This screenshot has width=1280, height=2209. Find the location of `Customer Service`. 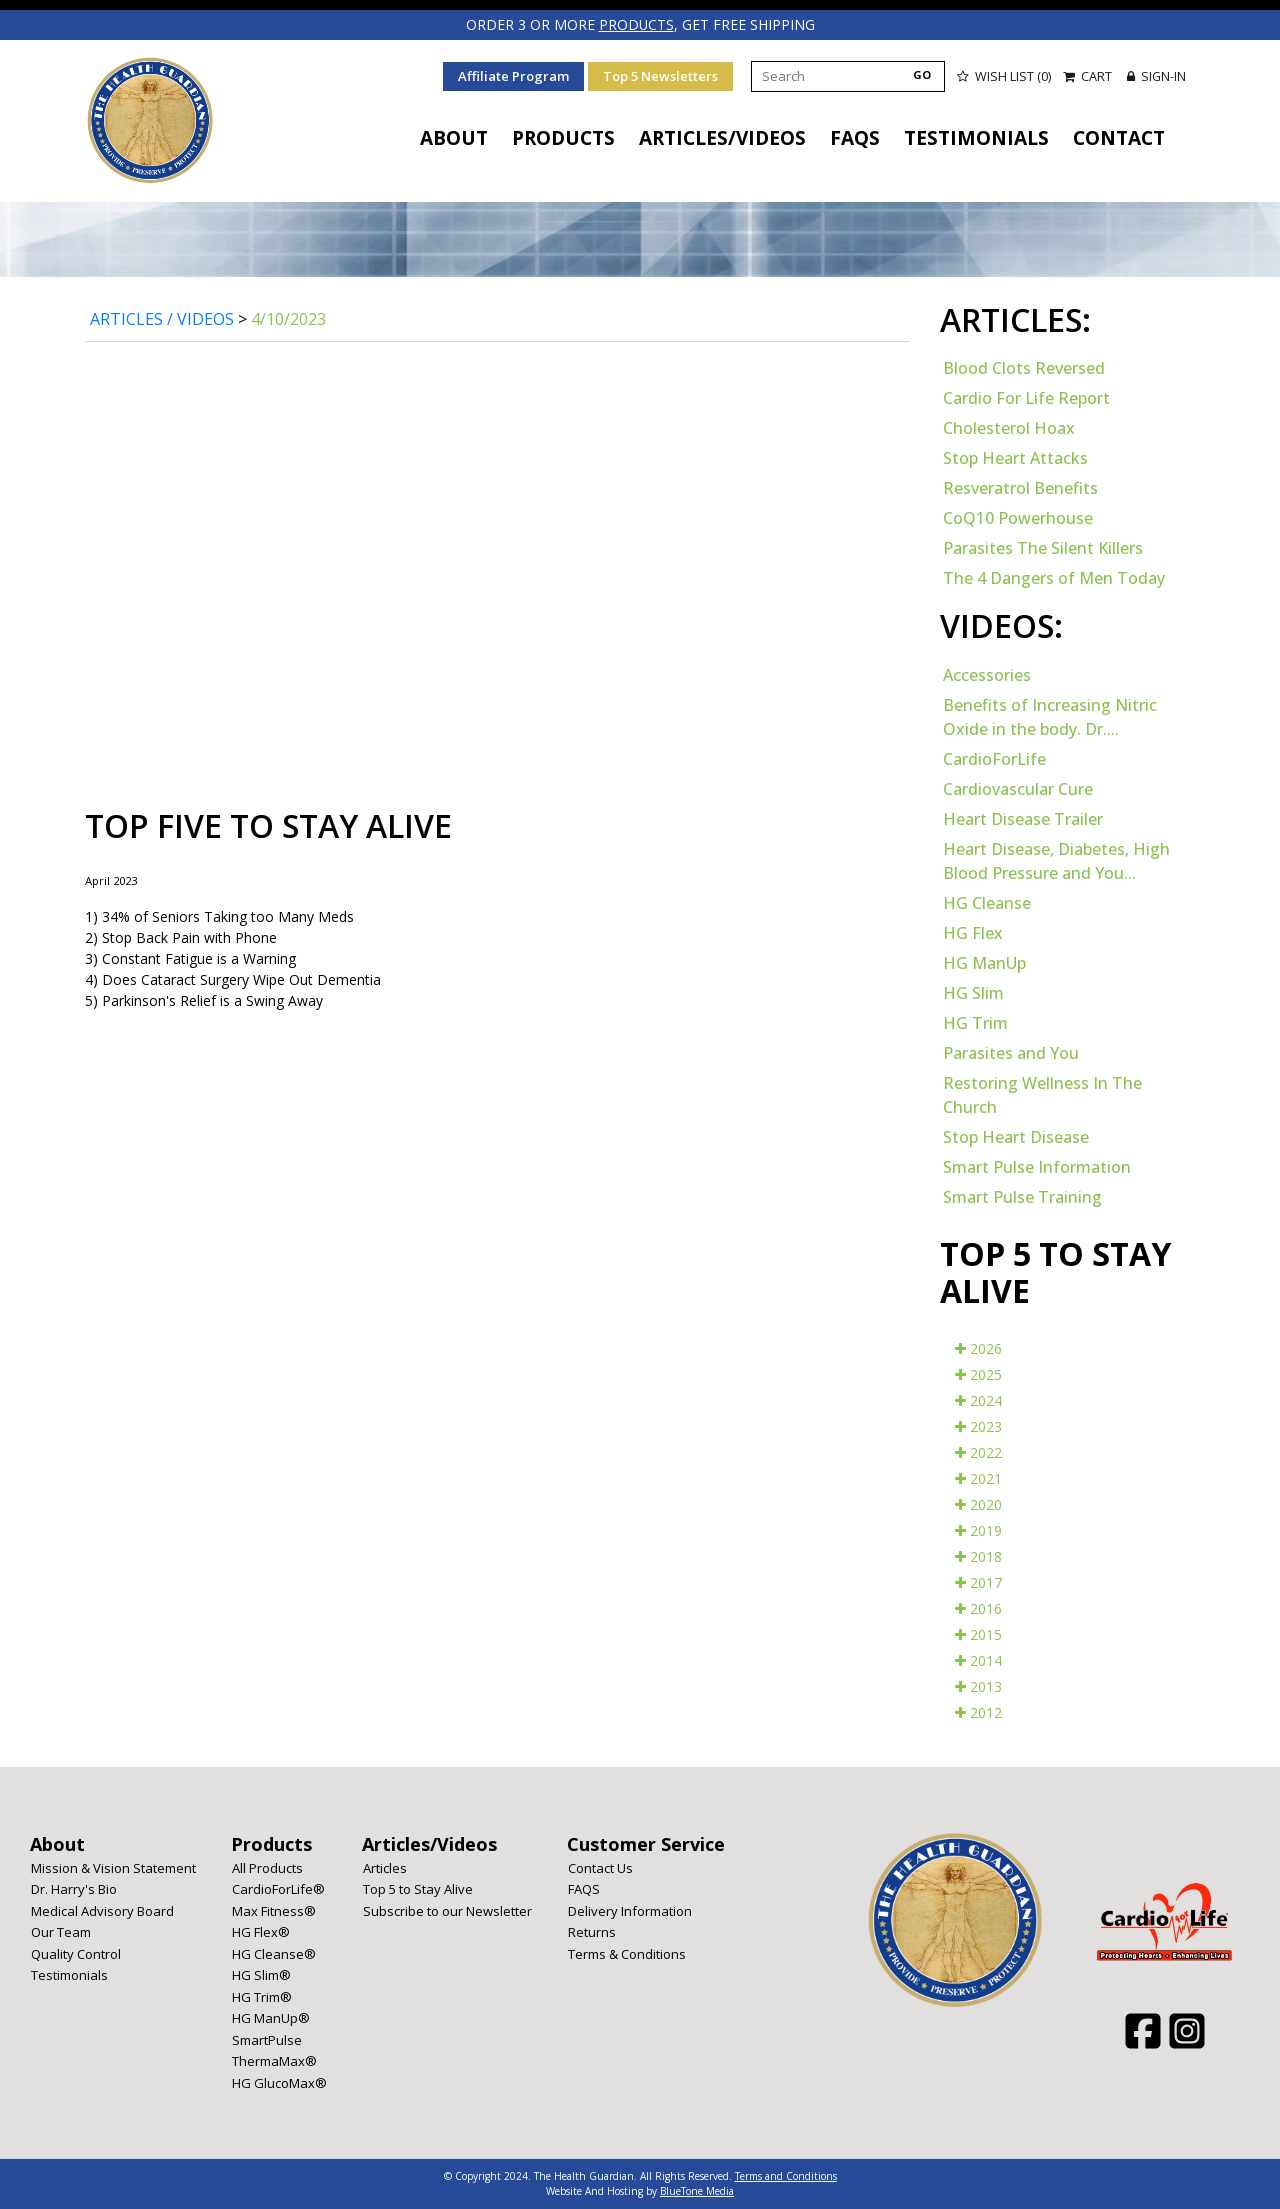

Customer Service is located at coordinates (646, 1843).